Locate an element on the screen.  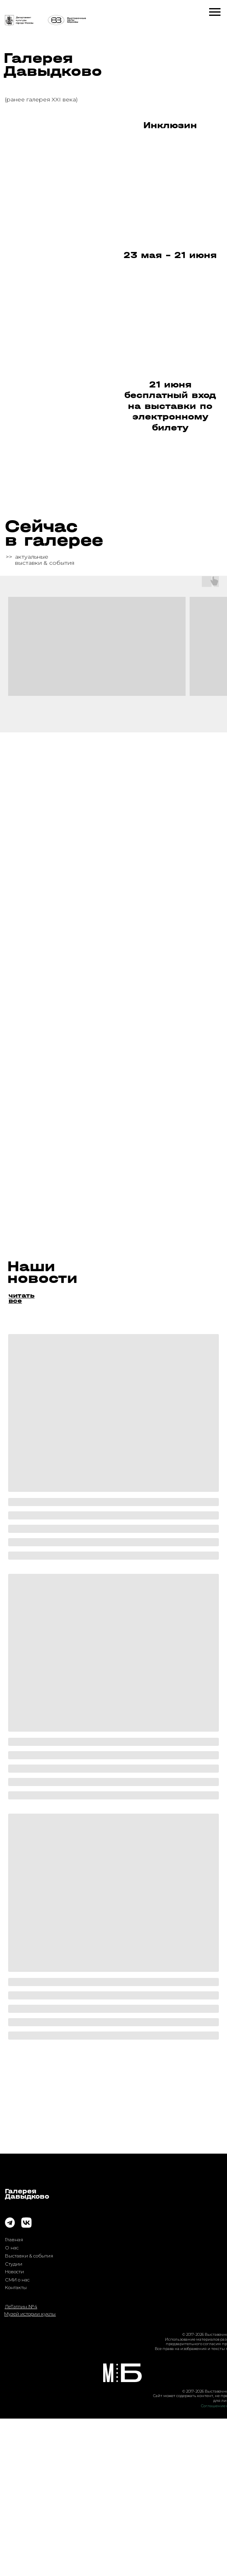
23 мая - 21 июня is located at coordinates (170, 255).